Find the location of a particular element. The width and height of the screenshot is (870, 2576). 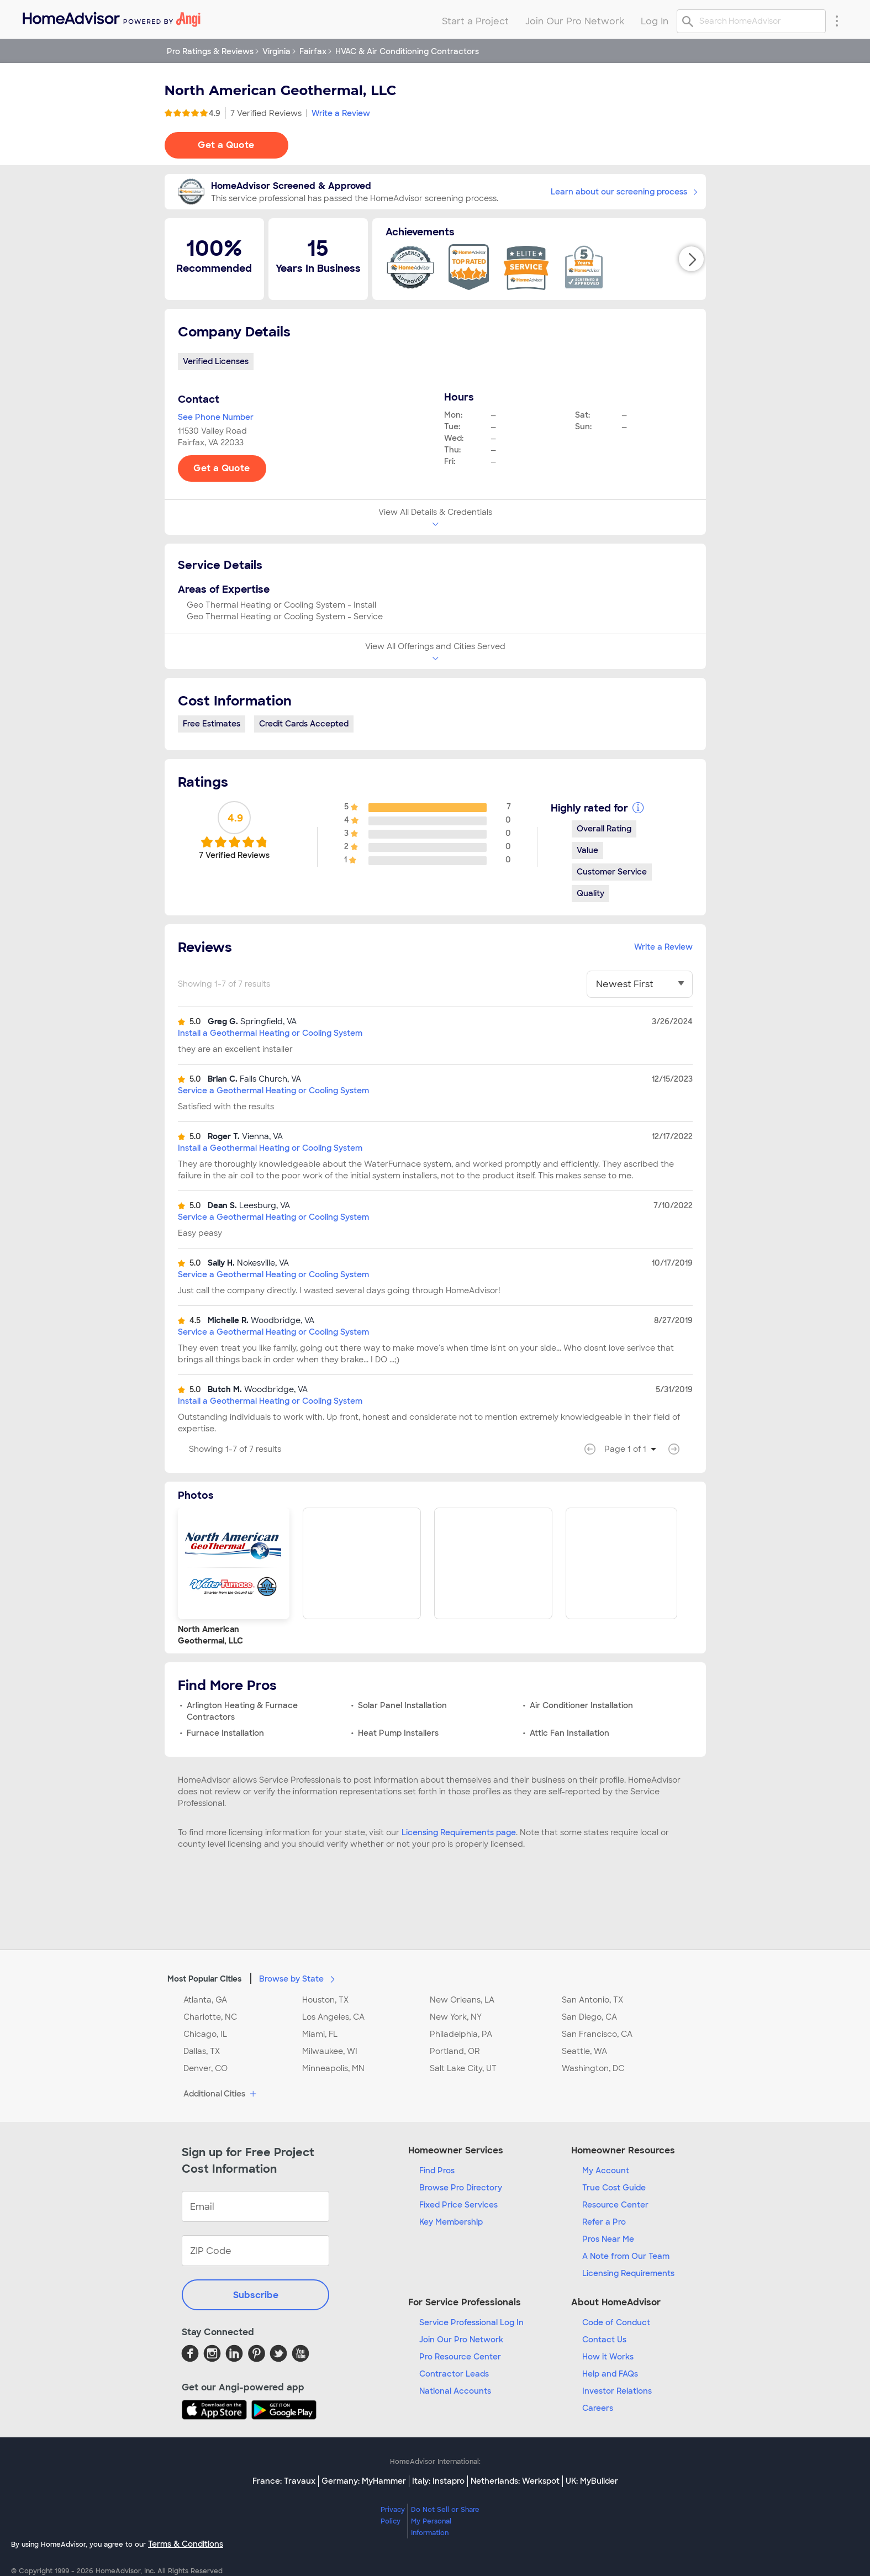

Philadelphia, PA is located at coordinates (461, 2034).